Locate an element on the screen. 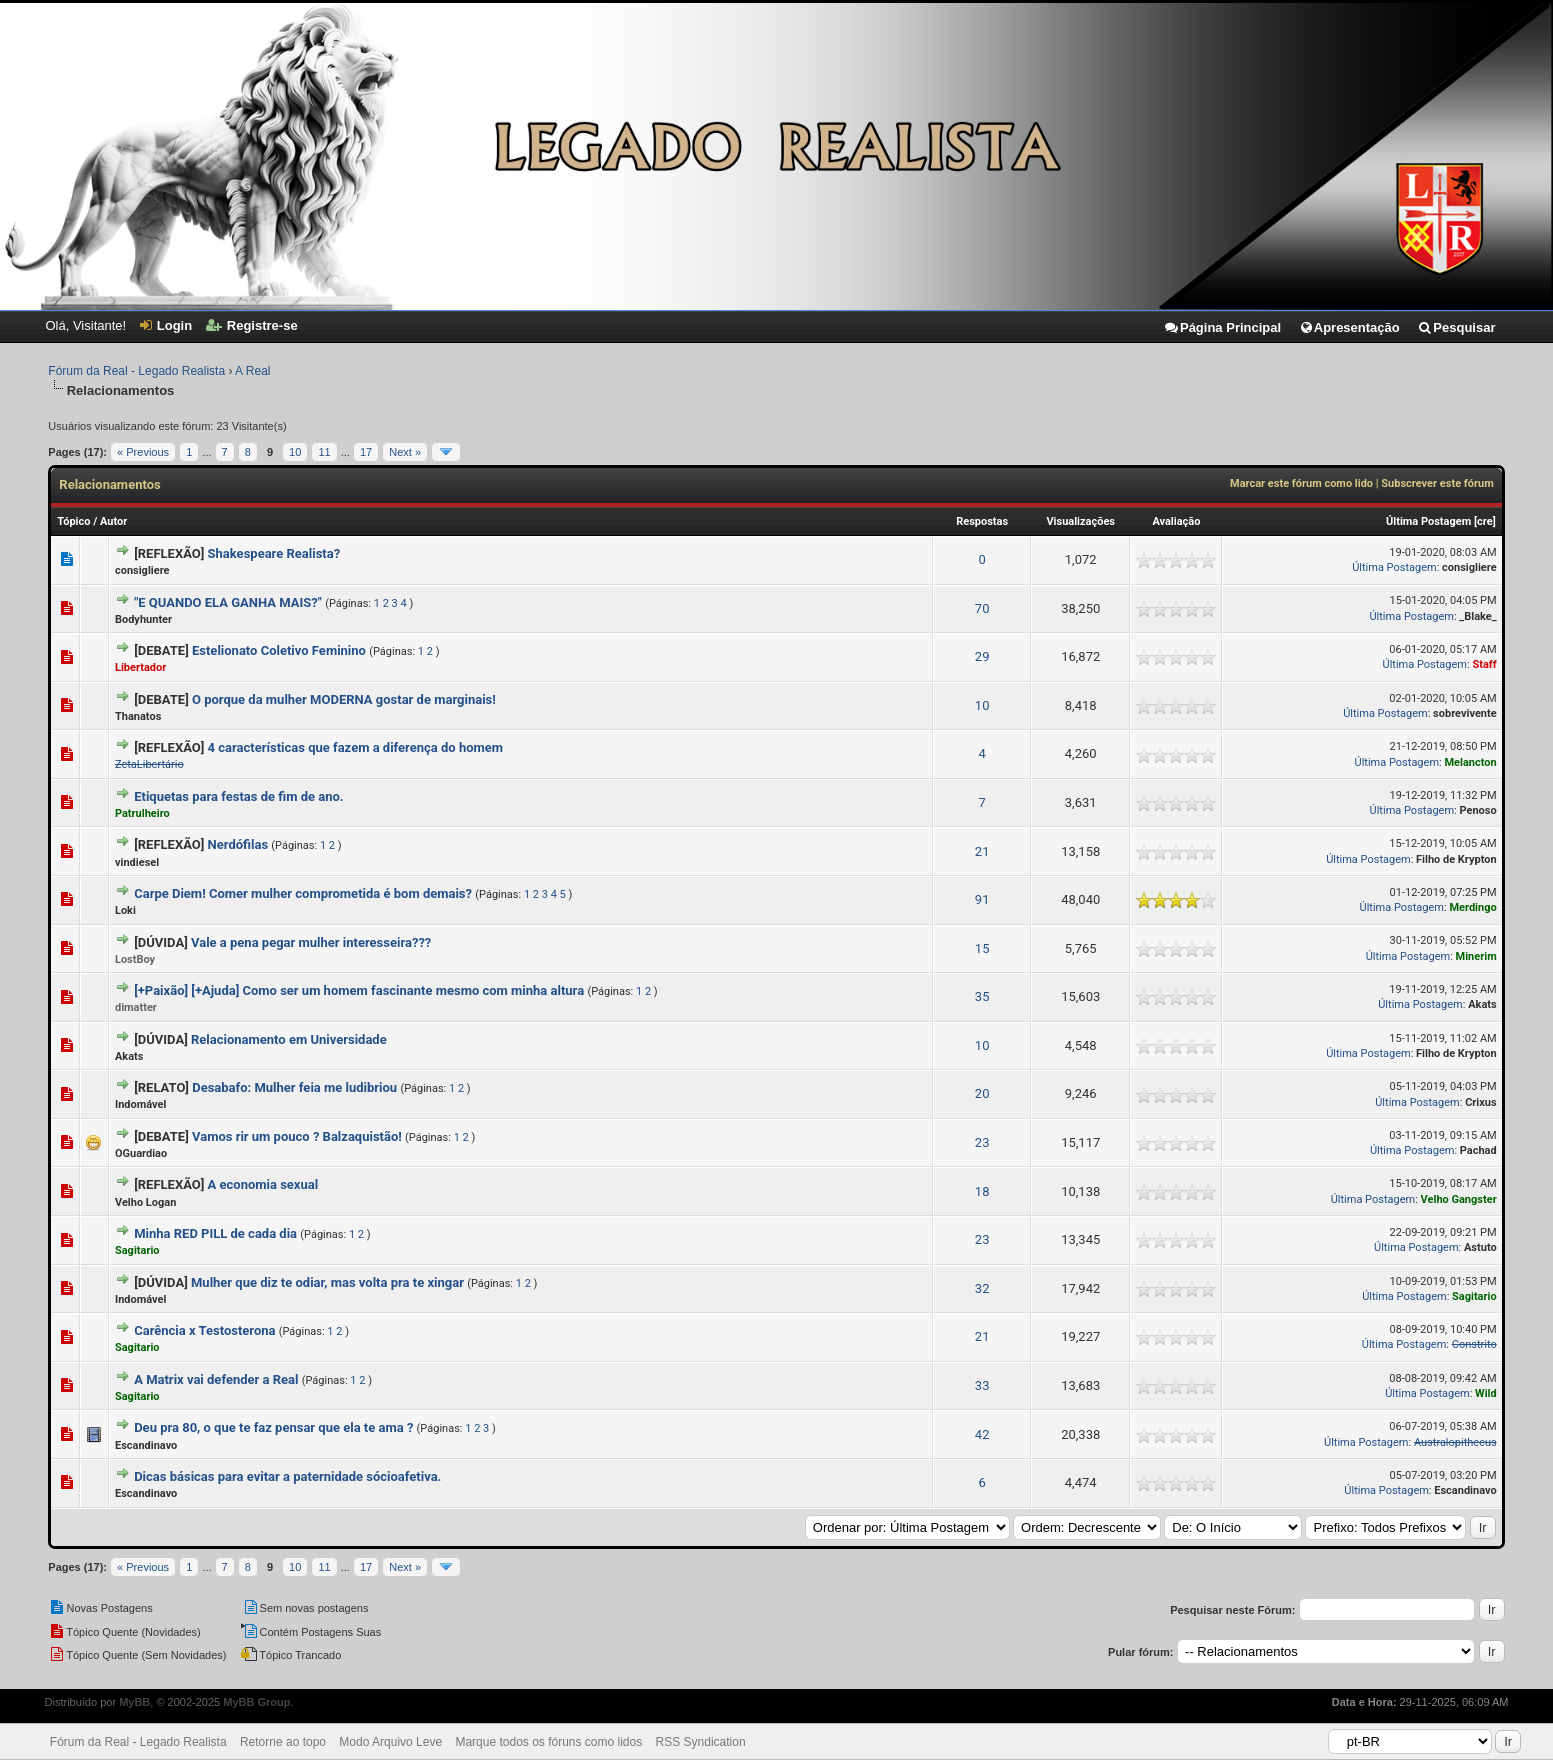 Image resolution: width=1553 pixels, height=1760 pixels. [+Paixão] [+Ajuda] Como ser um homem fascinante mesmo com minha altura is located at coordinates (359, 990).